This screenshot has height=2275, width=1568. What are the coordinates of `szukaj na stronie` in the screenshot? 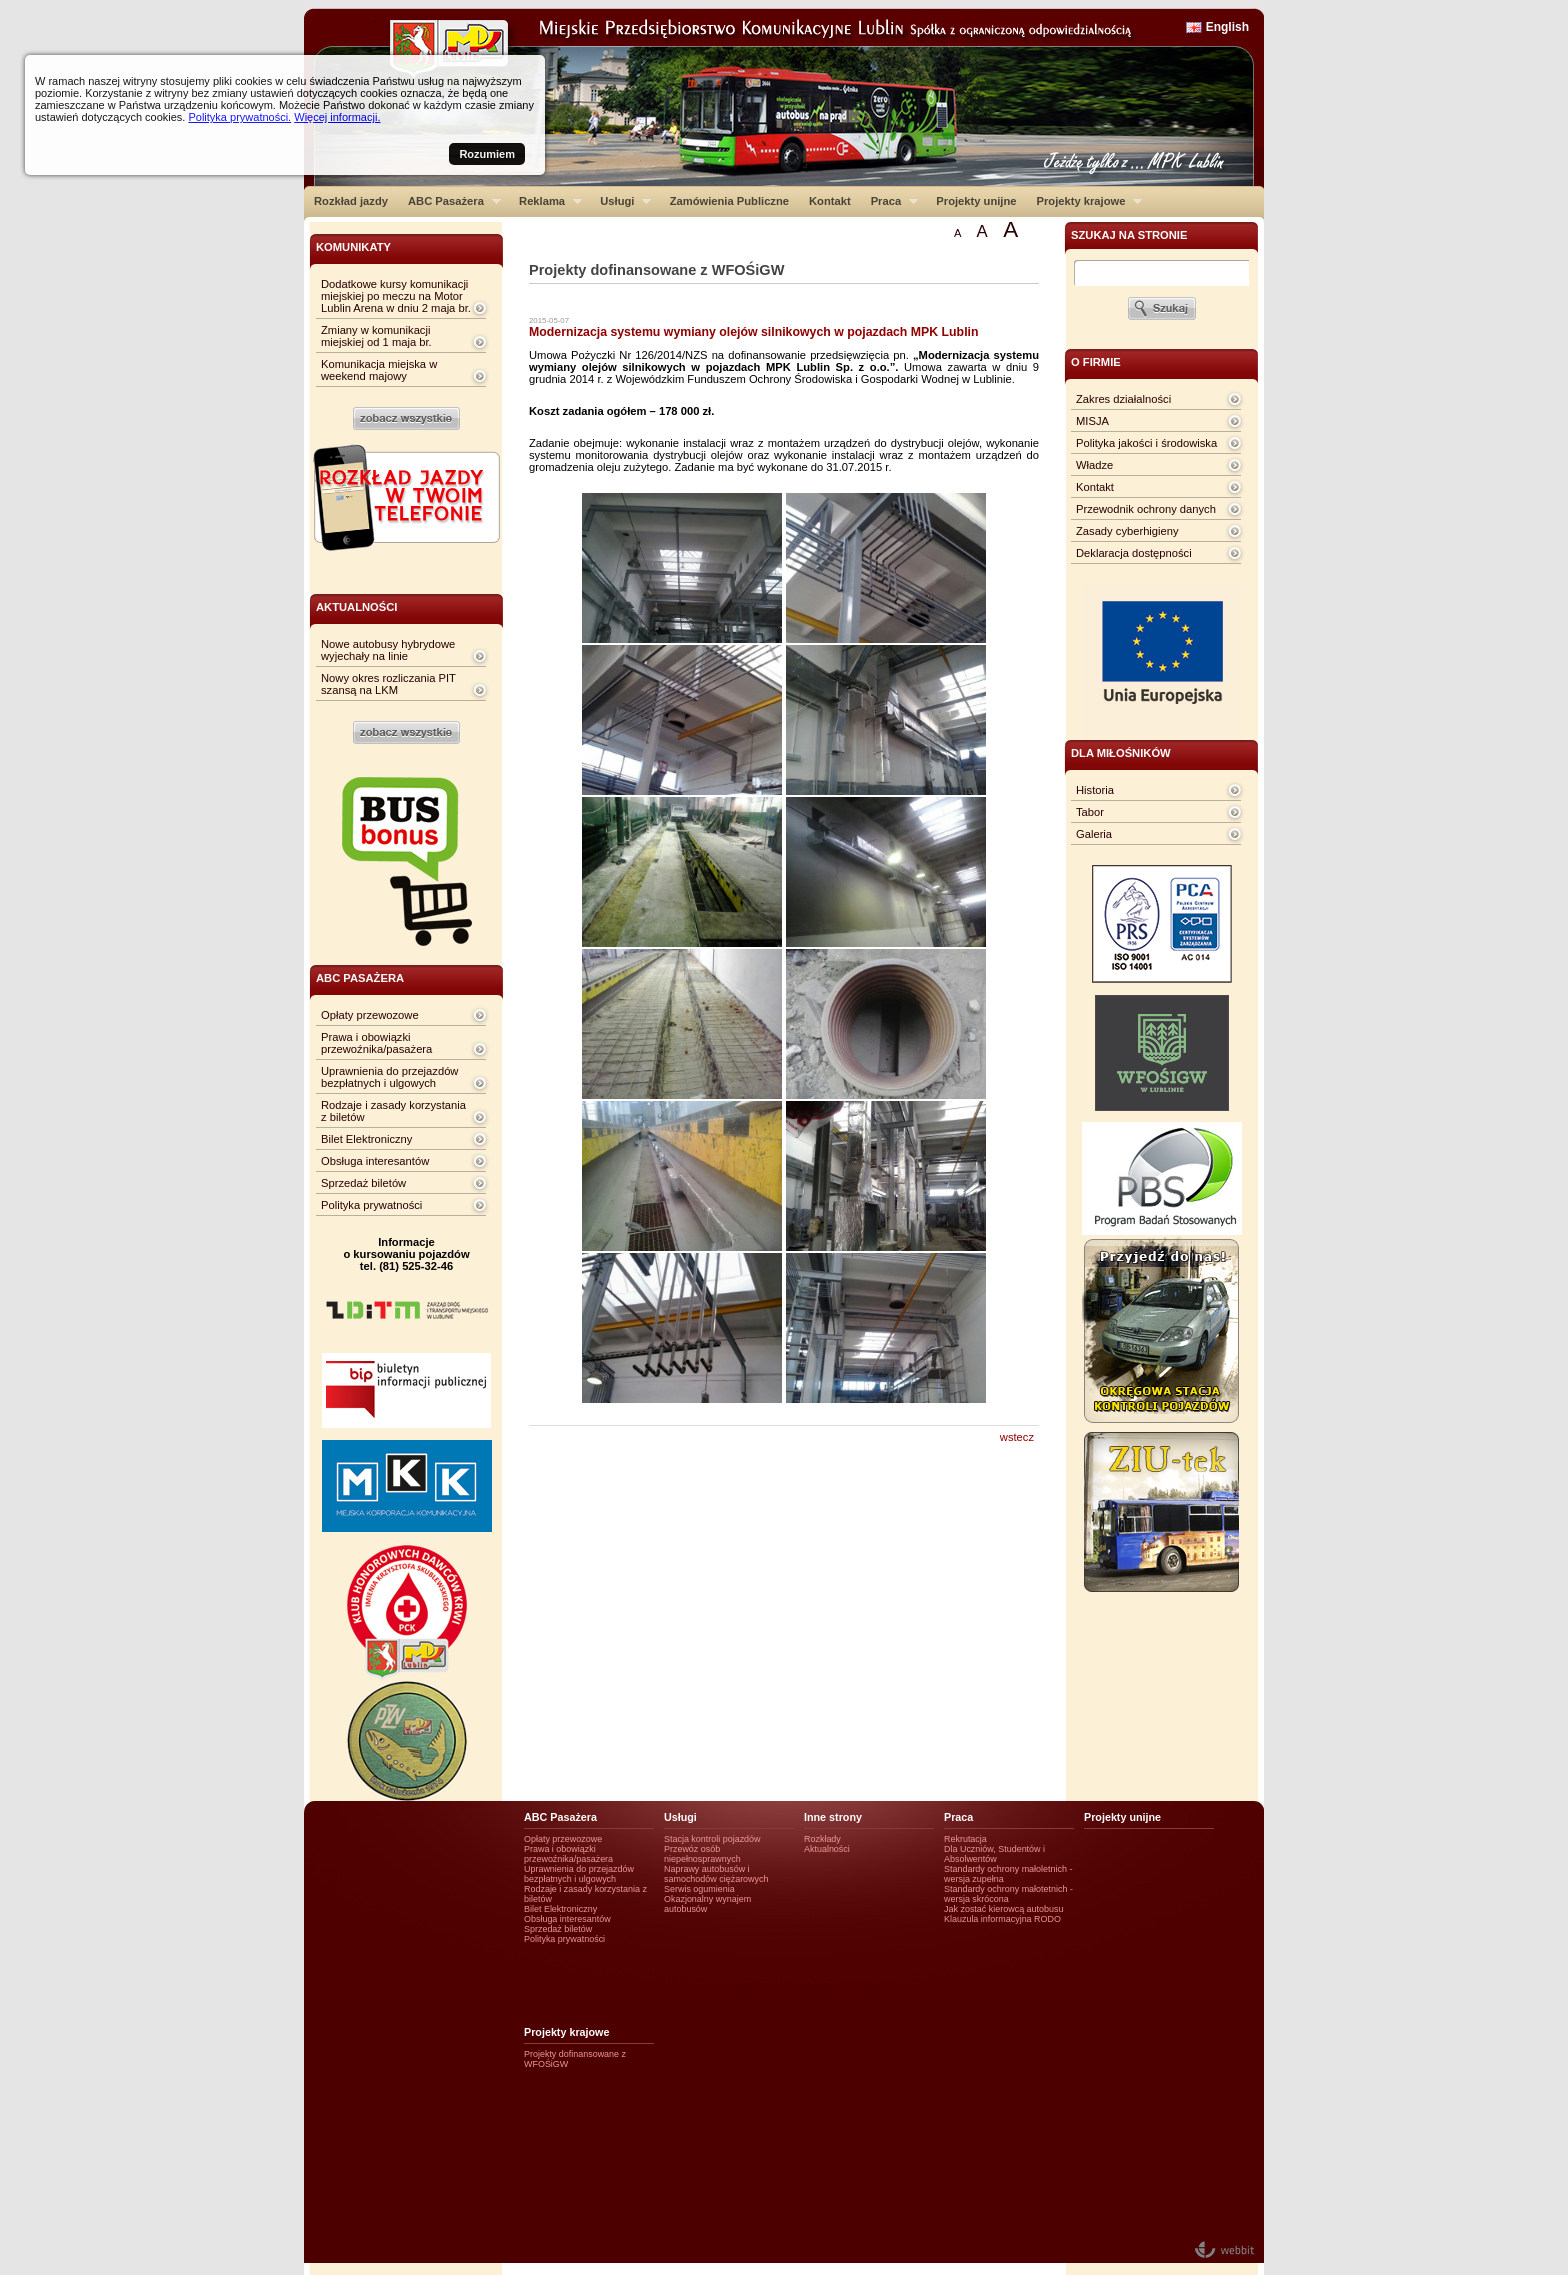 It's located at (1129, 235).